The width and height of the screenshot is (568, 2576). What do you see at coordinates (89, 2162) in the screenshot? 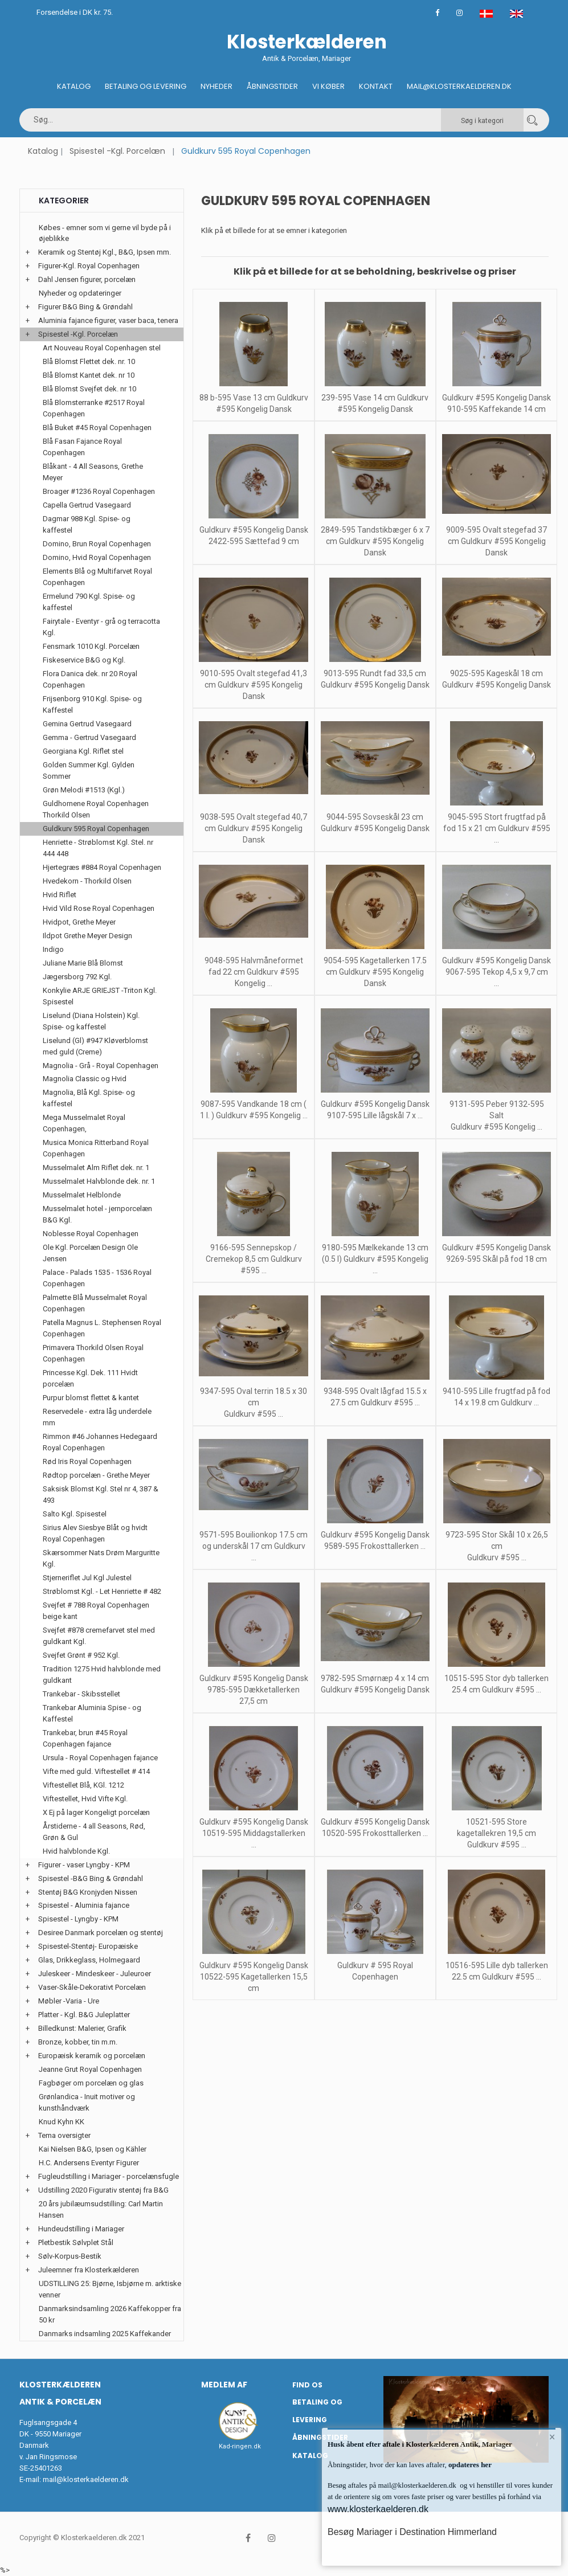
I see `H.C. Andersens Eventyr Figurer` at bounding box center [89, 2162].